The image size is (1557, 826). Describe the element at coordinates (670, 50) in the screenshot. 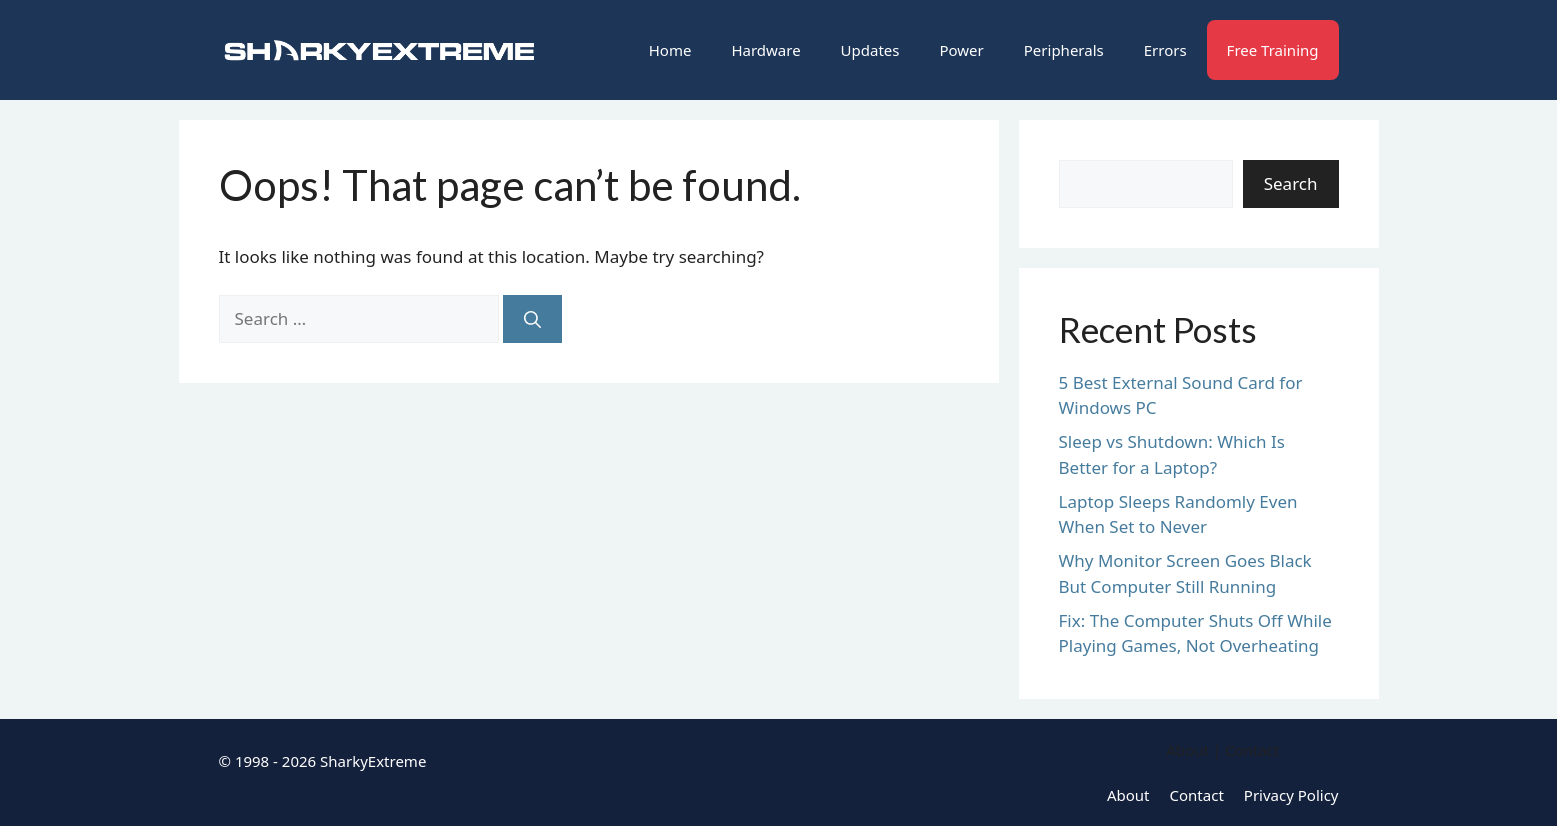

I see `Home` at that location.